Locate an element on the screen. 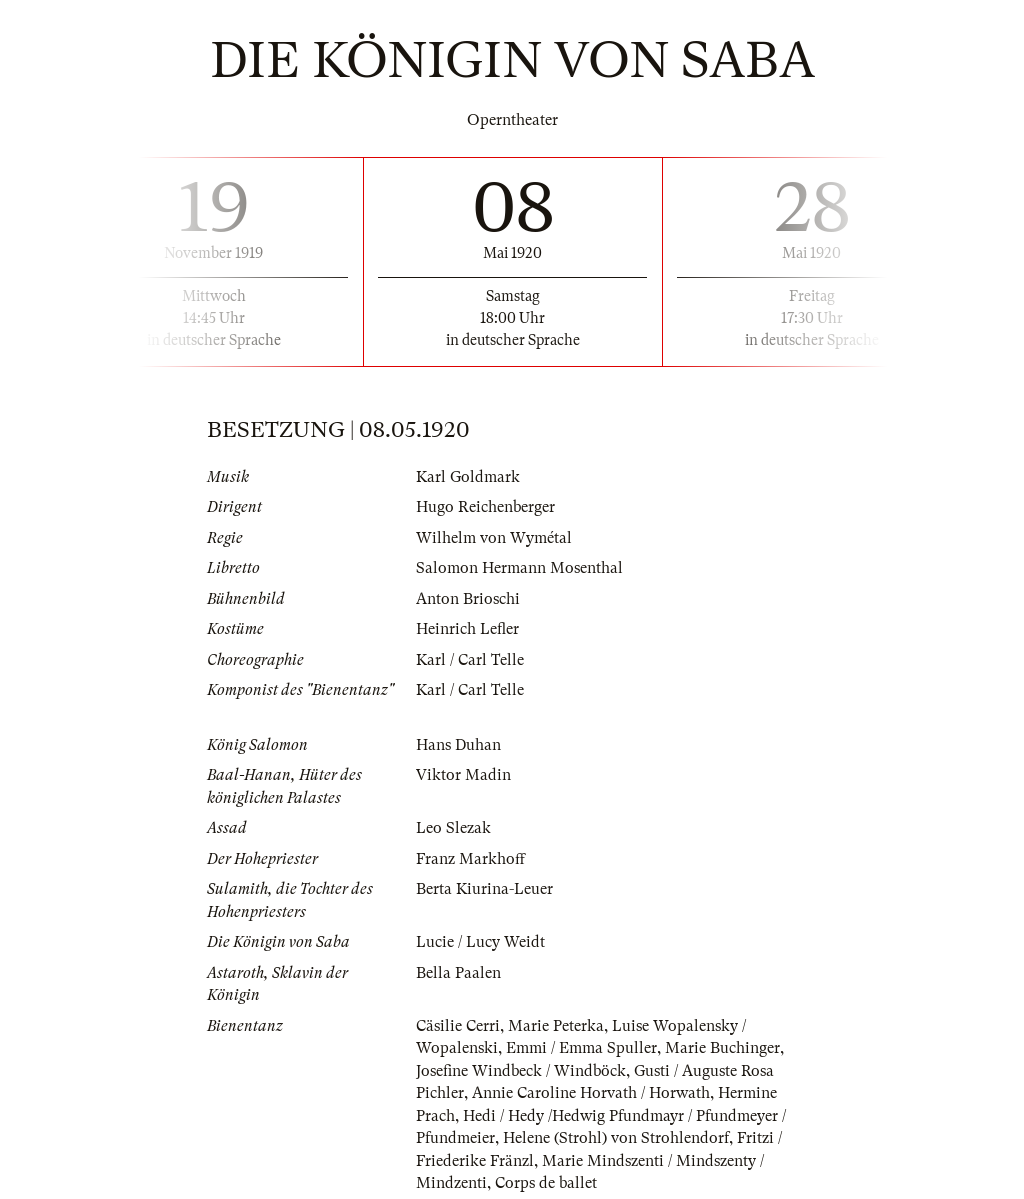 The image size is (1024, 1199). Hugo Reichenberger is located at coordinates (485, 507).